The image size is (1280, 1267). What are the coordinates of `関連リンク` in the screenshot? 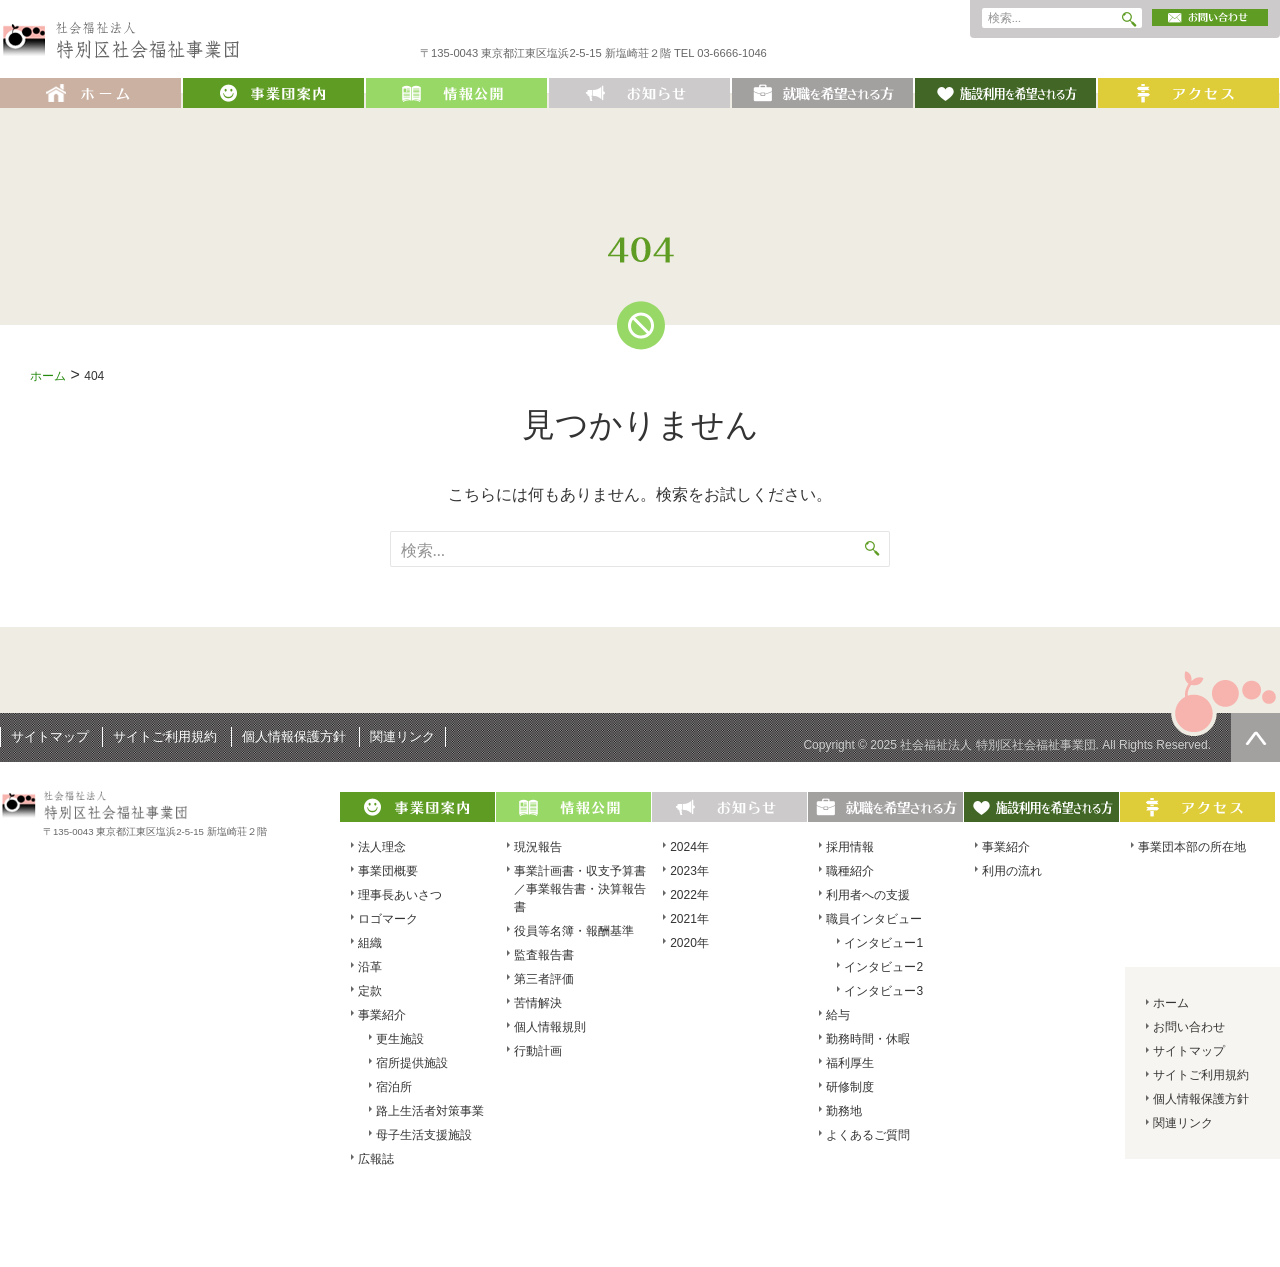 It's located at (402, 736).